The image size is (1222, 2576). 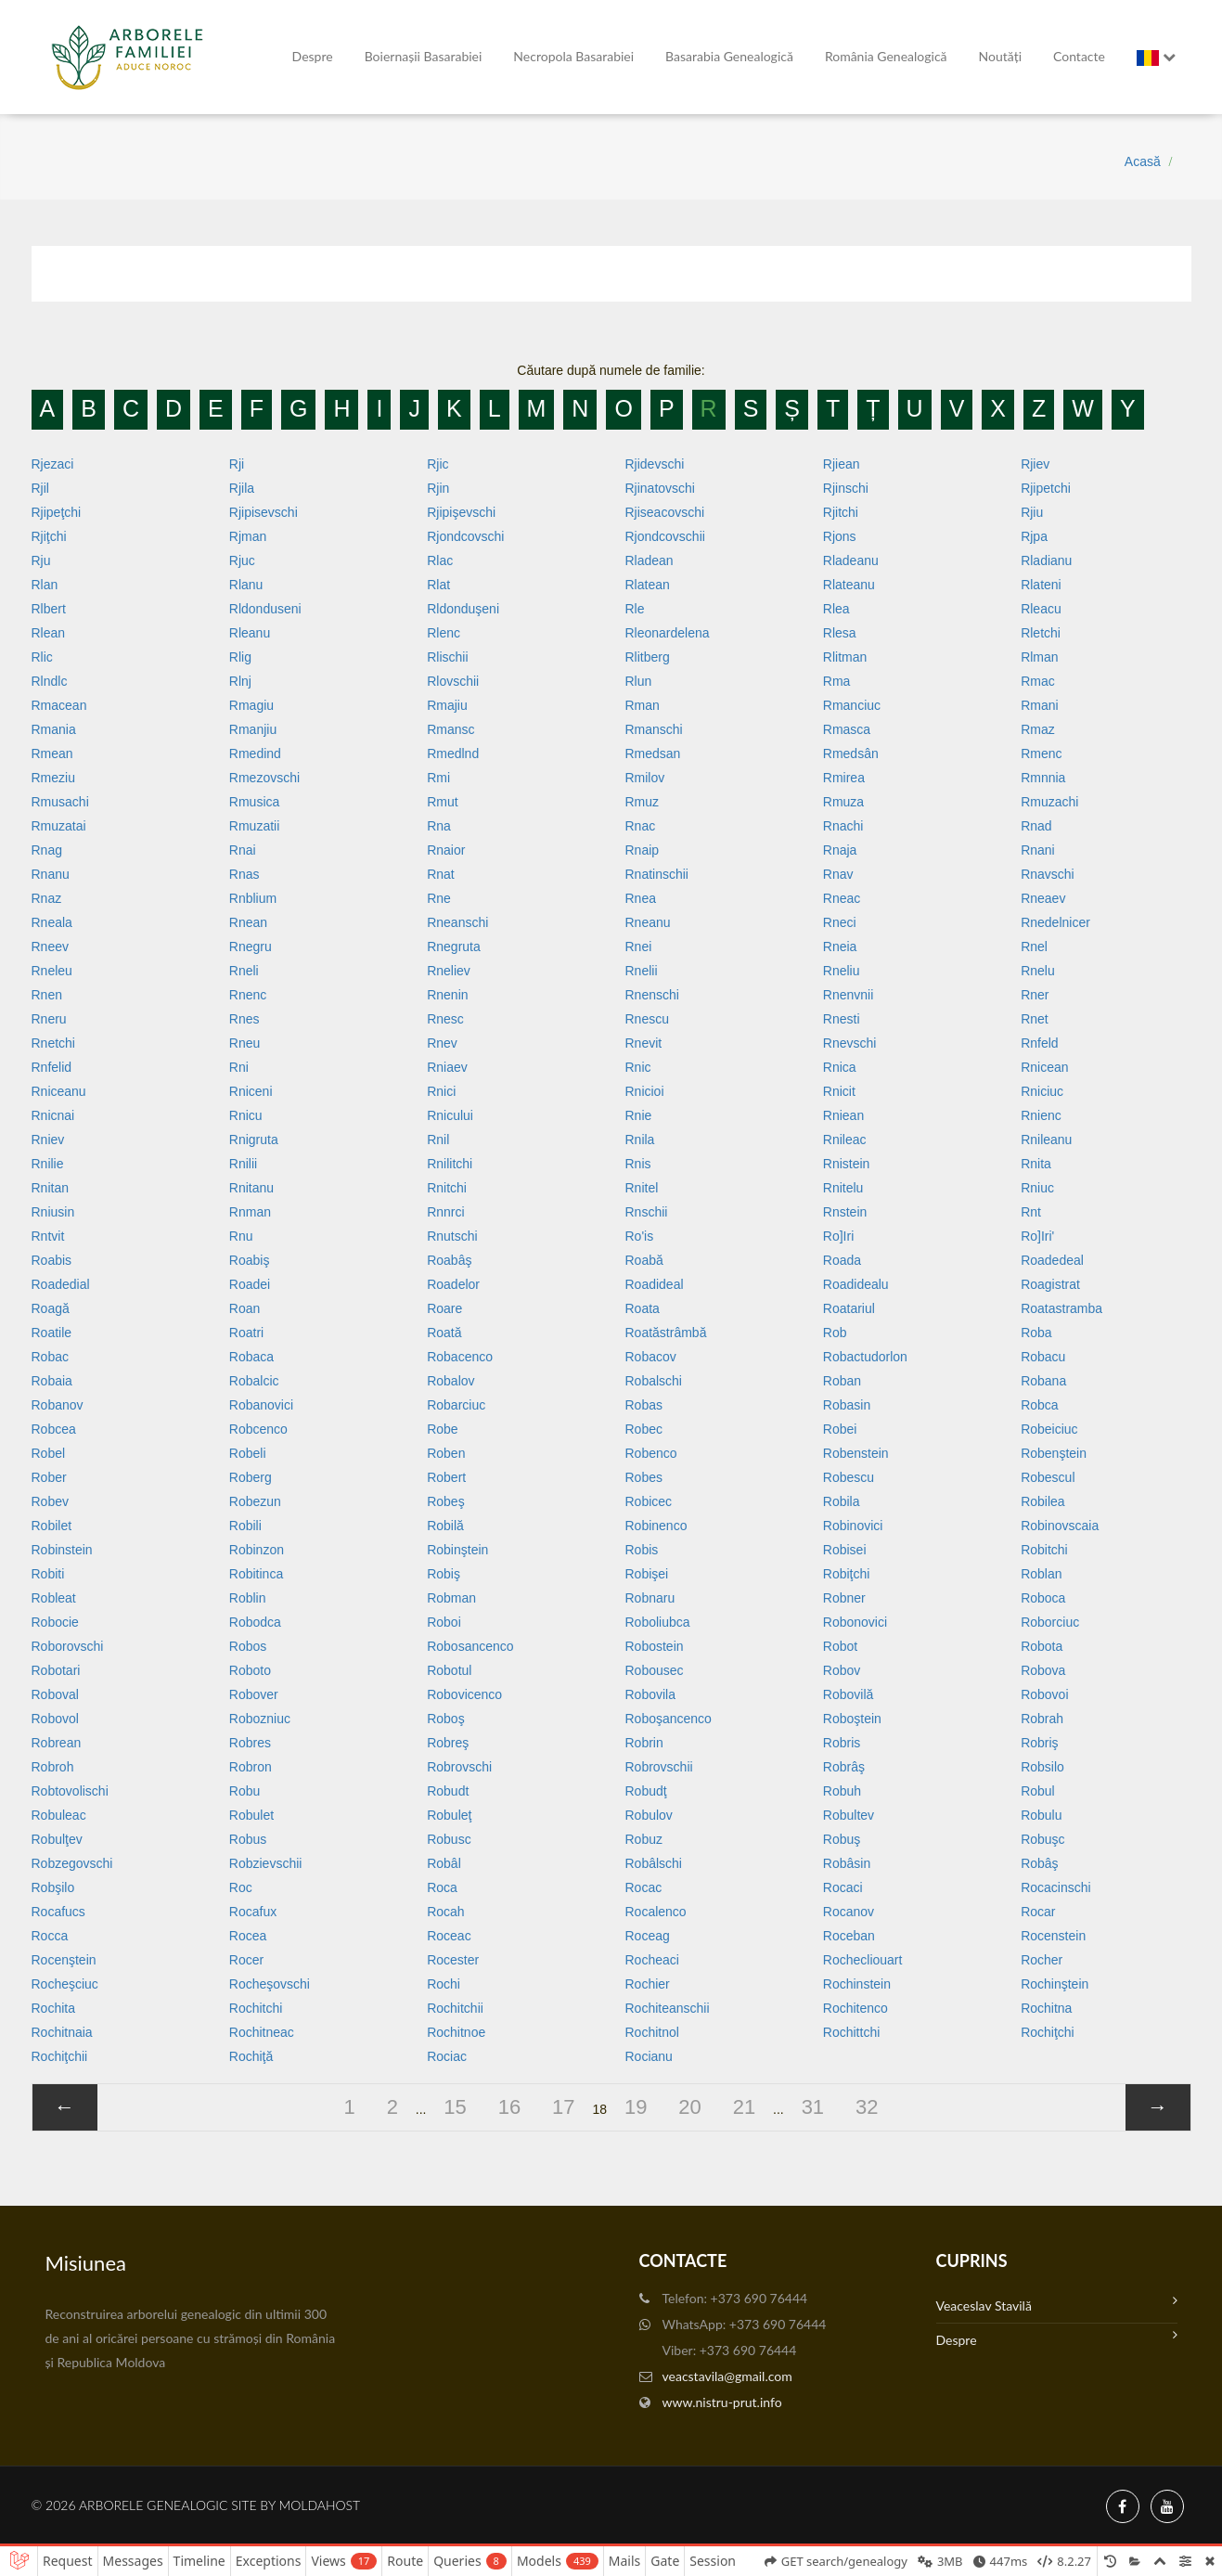 I want to click on Robuh, so click(x=842, y=1791).